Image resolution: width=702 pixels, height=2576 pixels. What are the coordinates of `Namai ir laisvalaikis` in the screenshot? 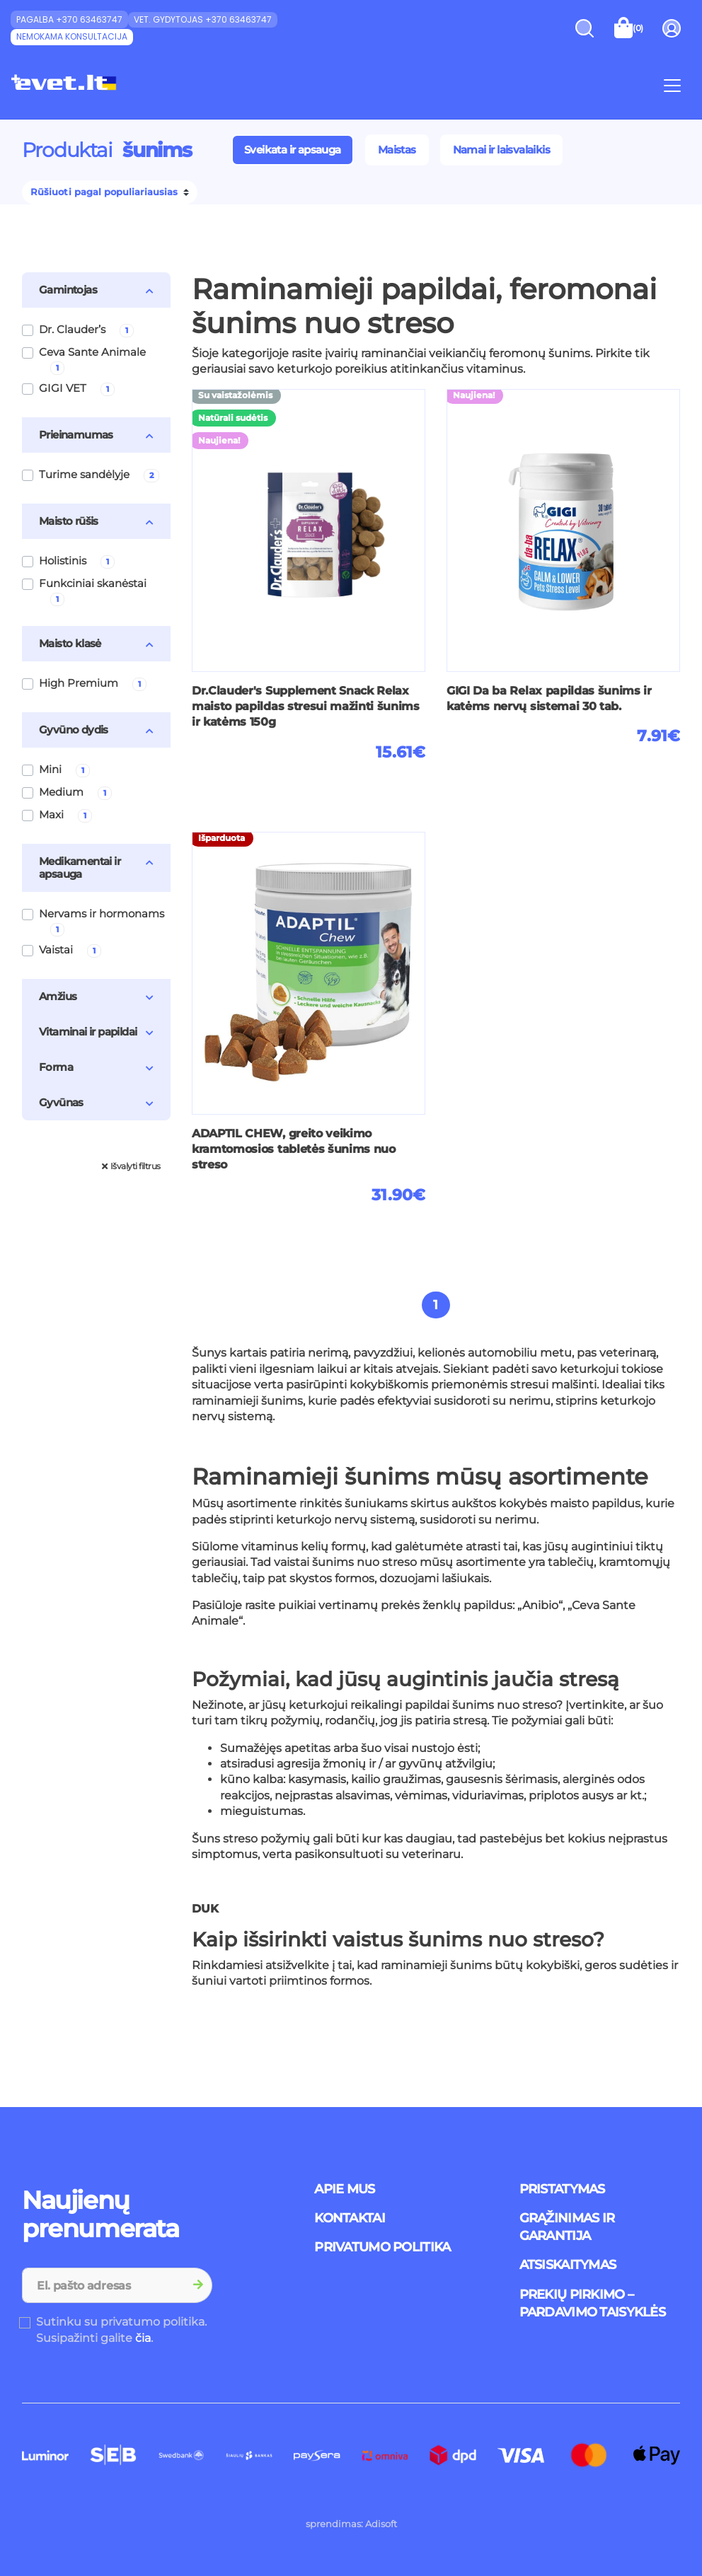 It's located at (501, 149).